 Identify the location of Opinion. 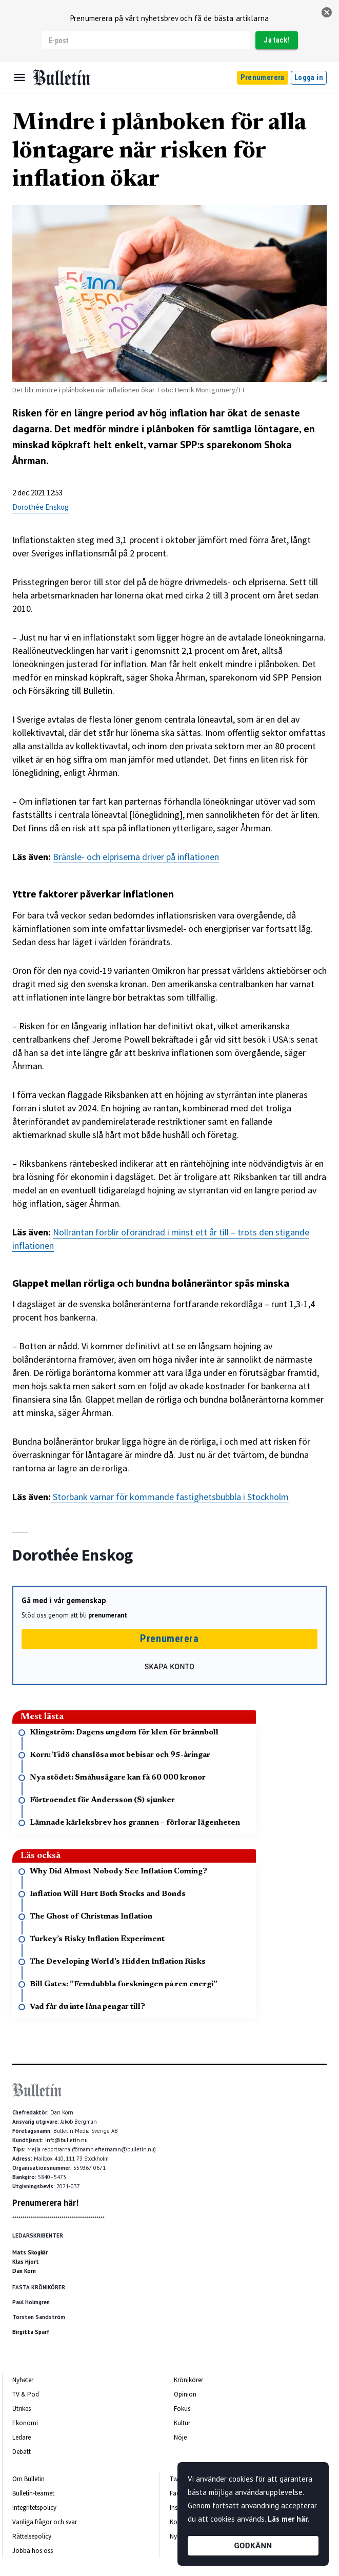
(185, 2394).